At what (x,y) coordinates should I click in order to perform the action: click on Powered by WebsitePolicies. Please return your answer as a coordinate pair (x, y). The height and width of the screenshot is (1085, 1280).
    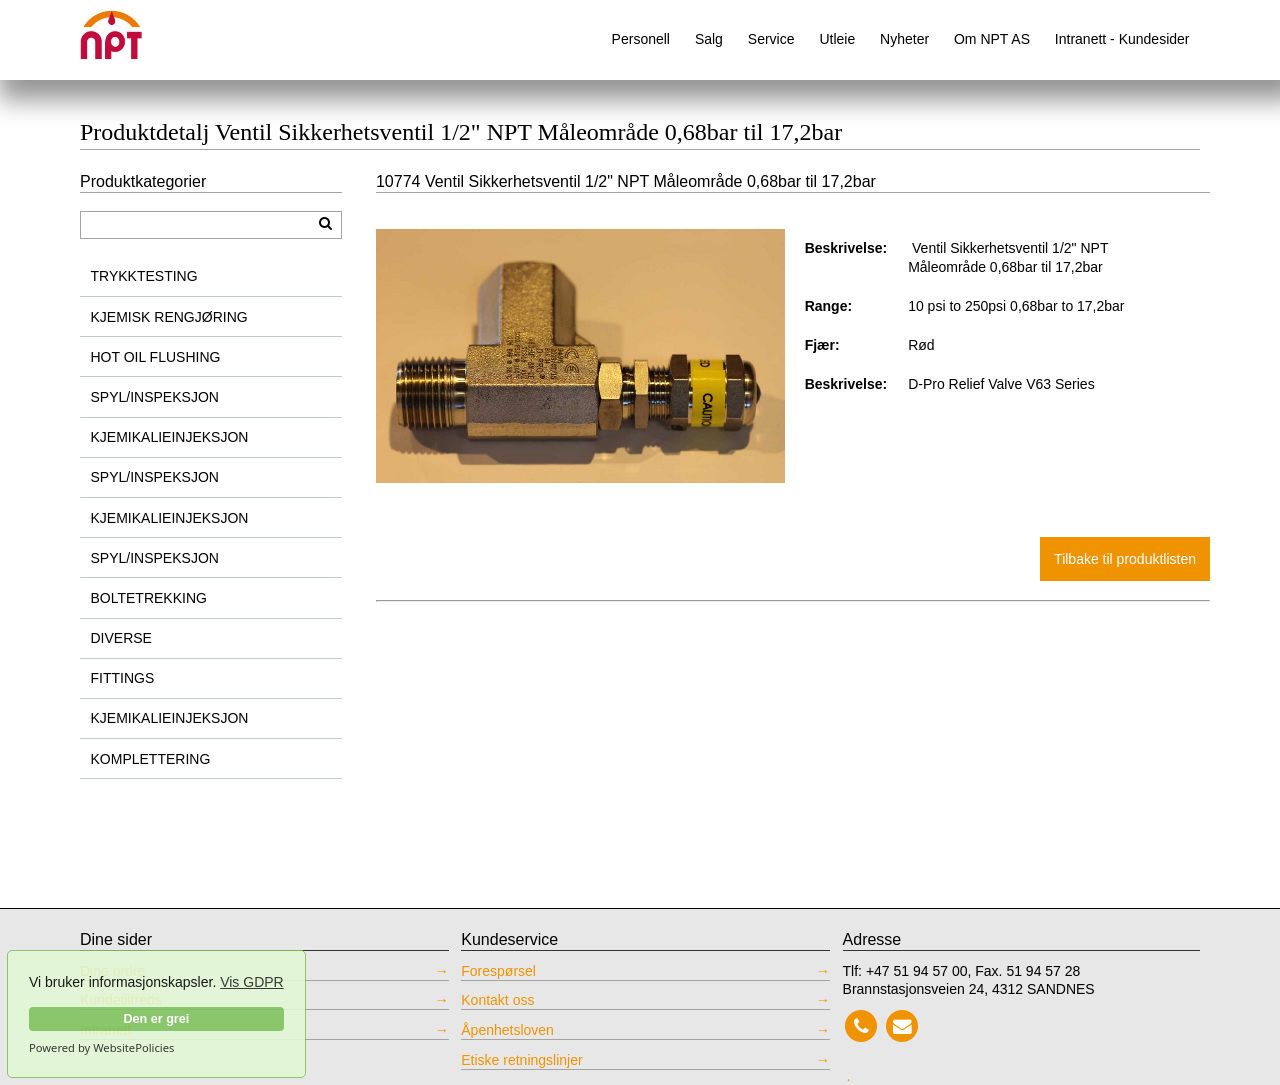
    Looking at the image, I should click on (101, 1048).